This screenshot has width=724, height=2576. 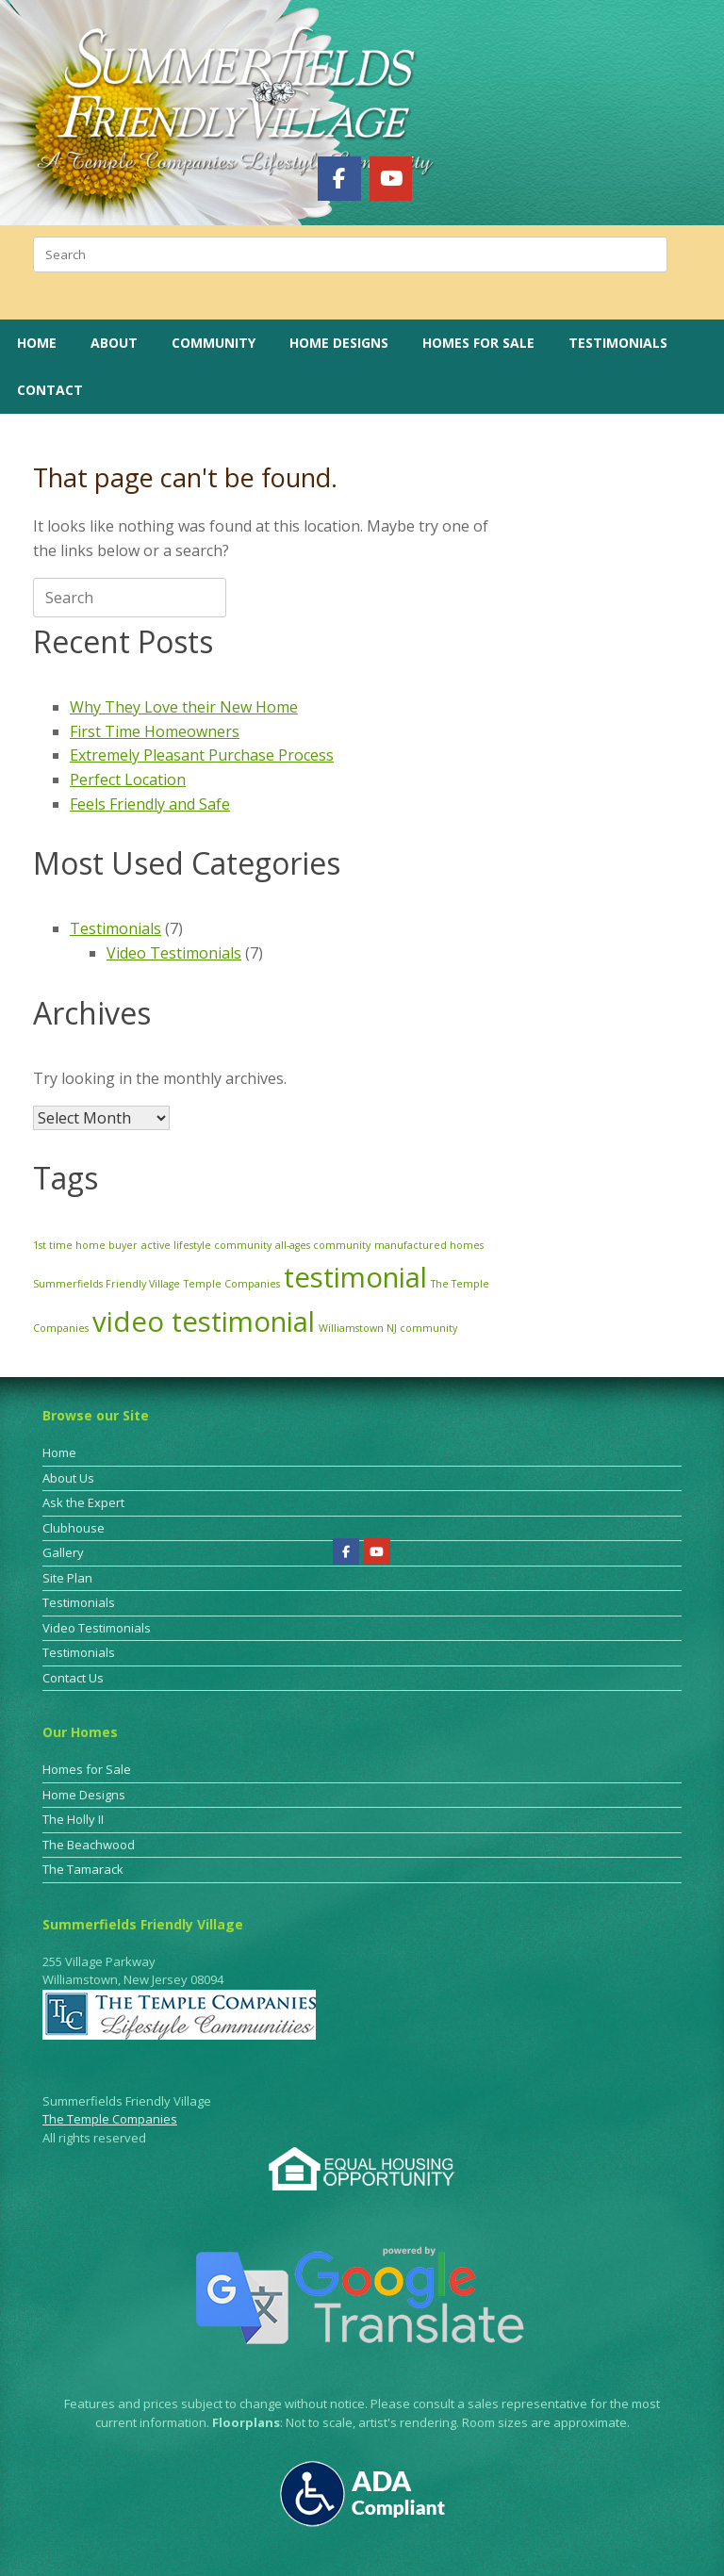 What do you see at coordinates (478, 343) in the screenshot?
I see `Homes for Sale` at bounding box center [478, 343].